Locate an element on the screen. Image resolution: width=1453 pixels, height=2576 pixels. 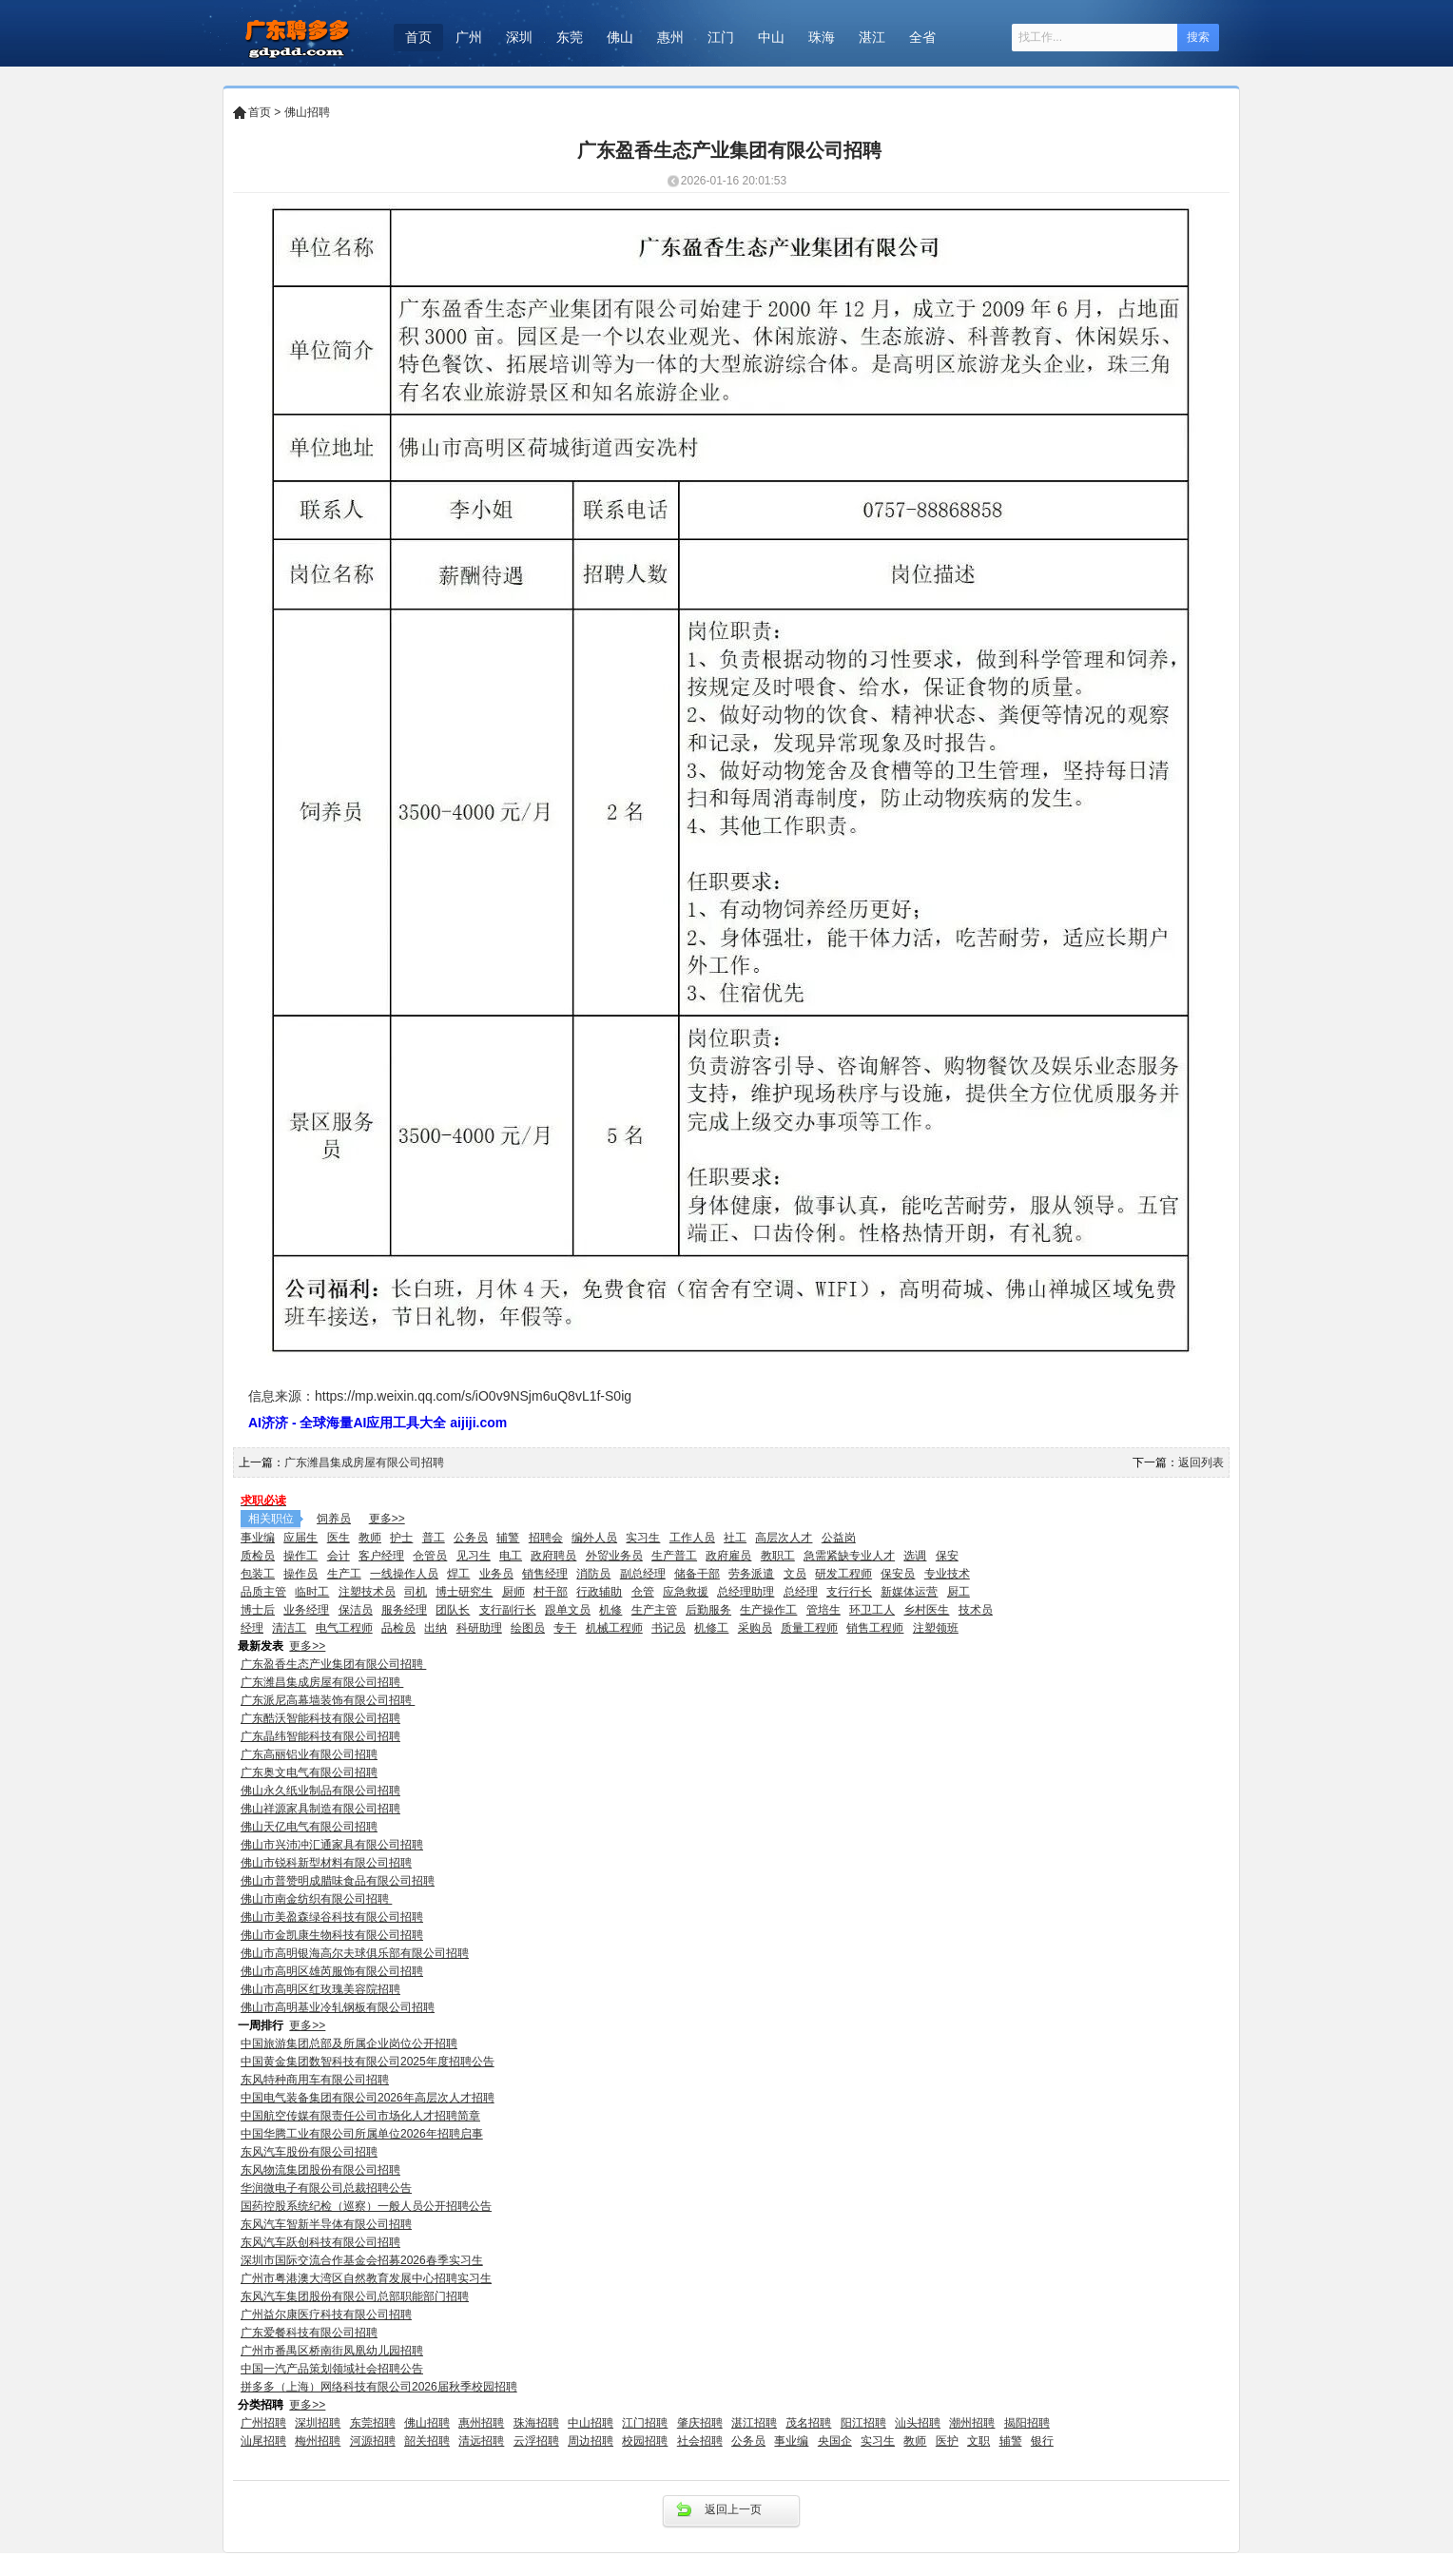
更多>> is located at coordinates (387, 1518).